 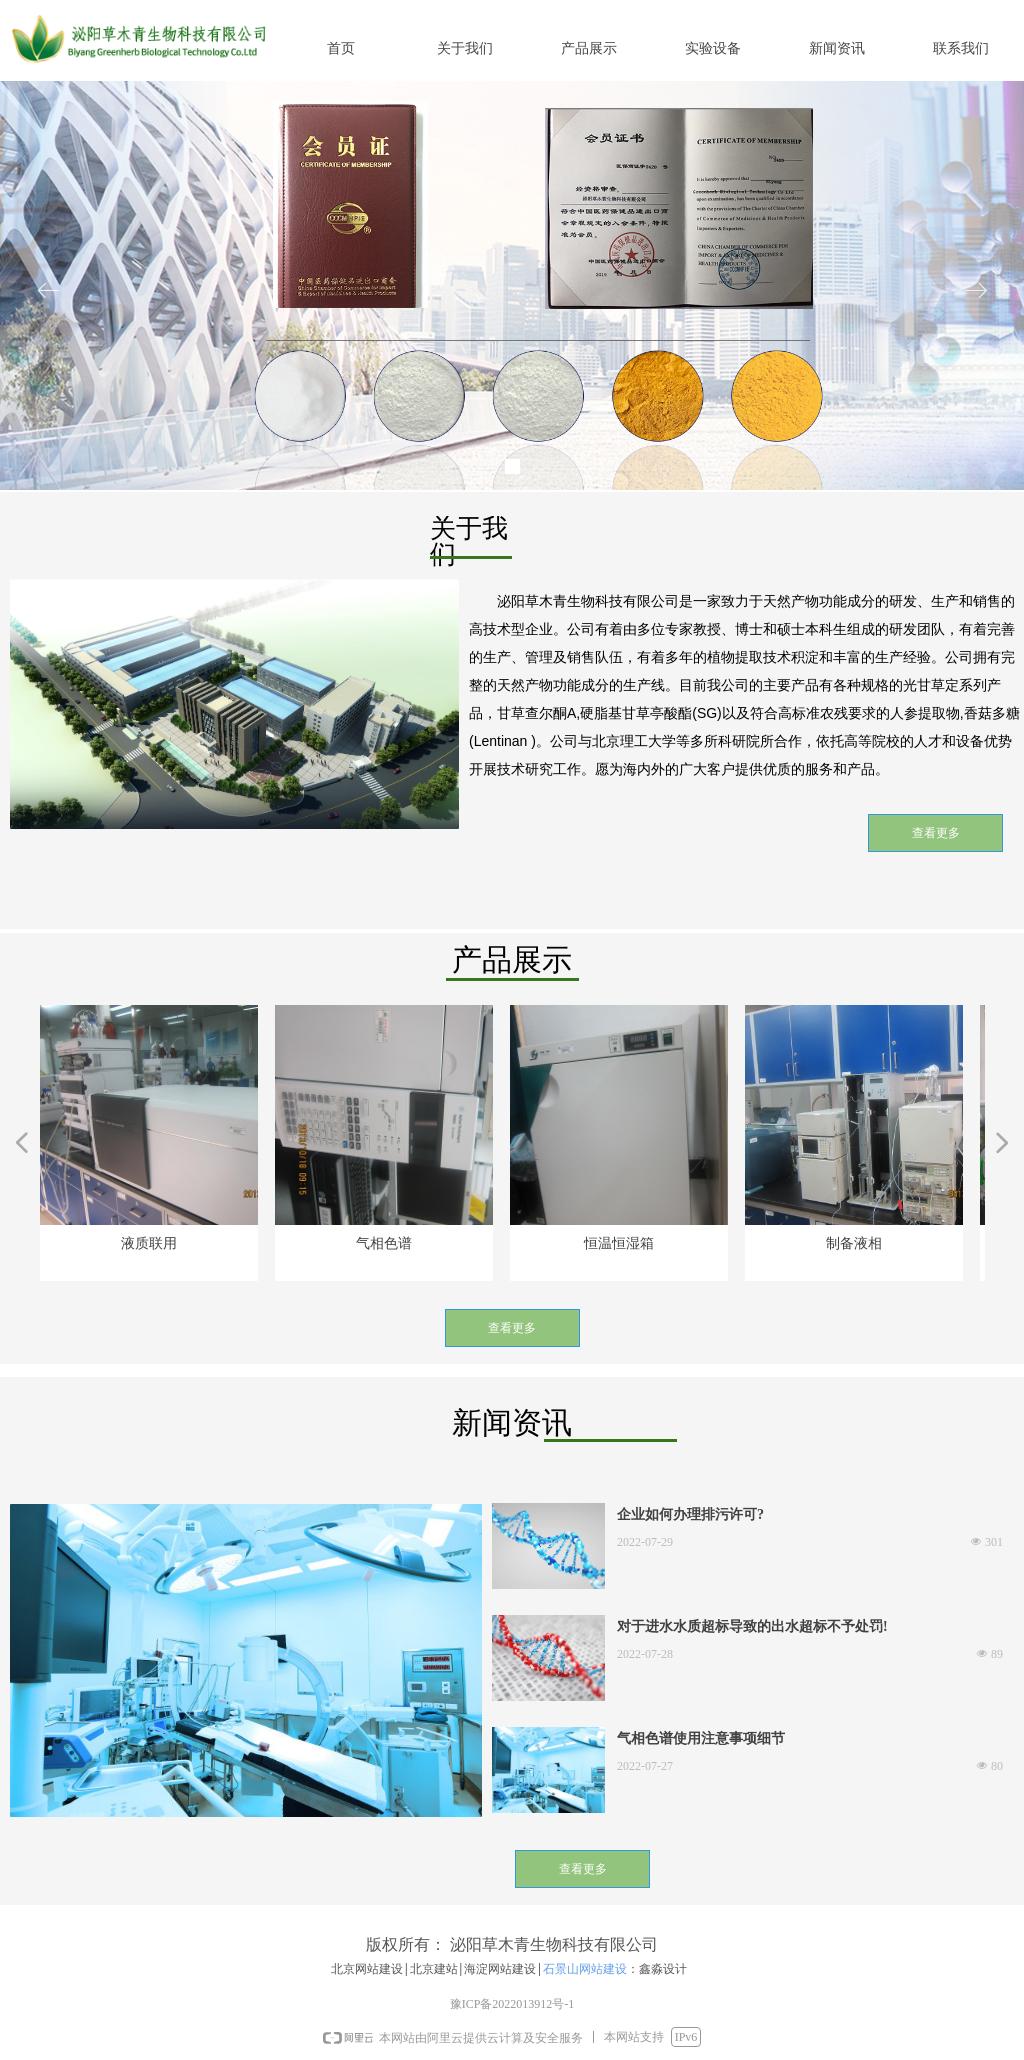 What do you see at coordinates (690, 1514) in the screenshot?
I see `企业如何办理排污许可?` at bounding box center [690, 1514].